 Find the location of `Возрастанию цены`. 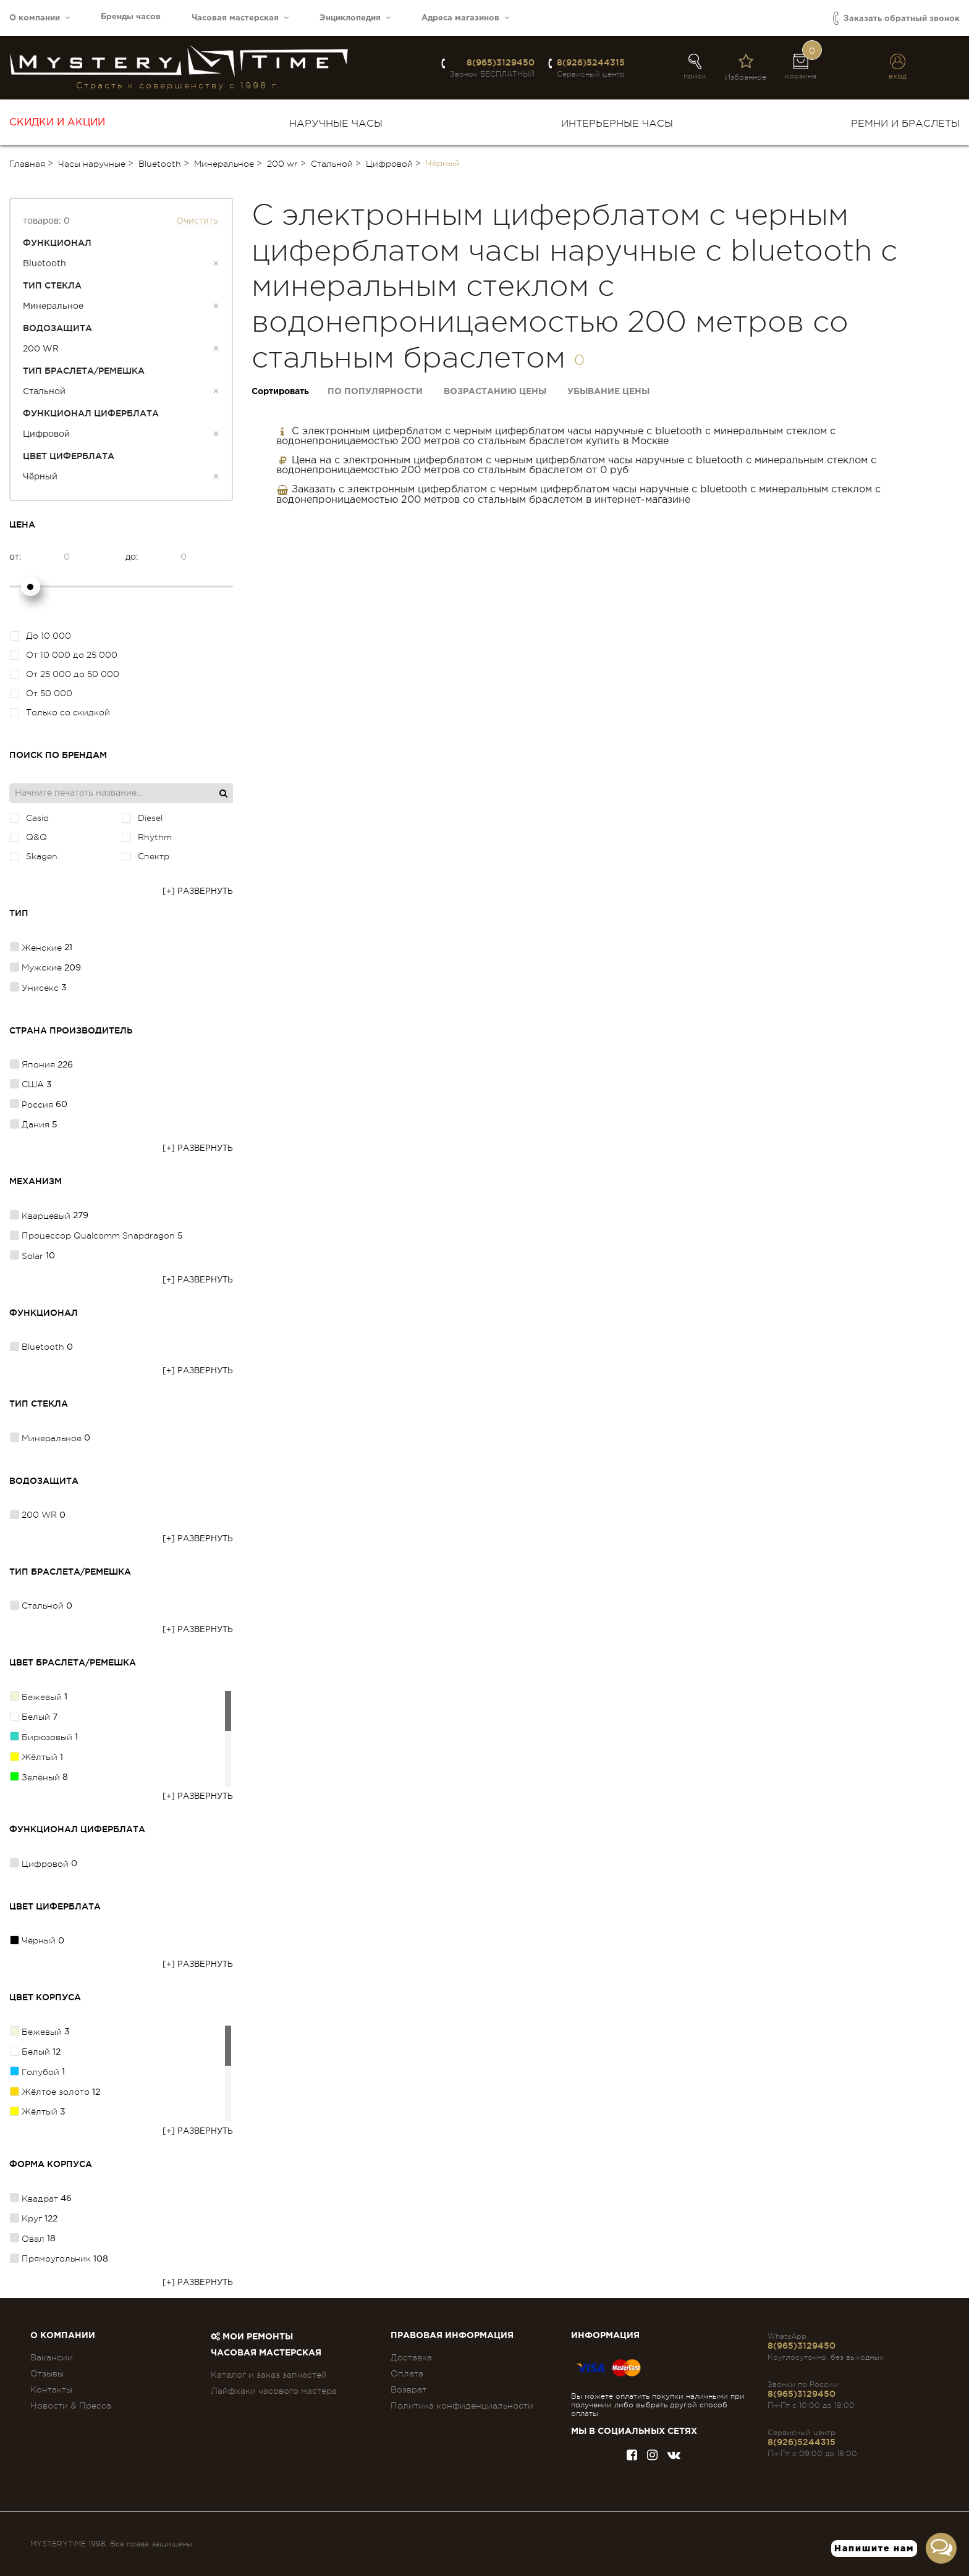

Возрастанию цены is located at coordinates (495, 391).